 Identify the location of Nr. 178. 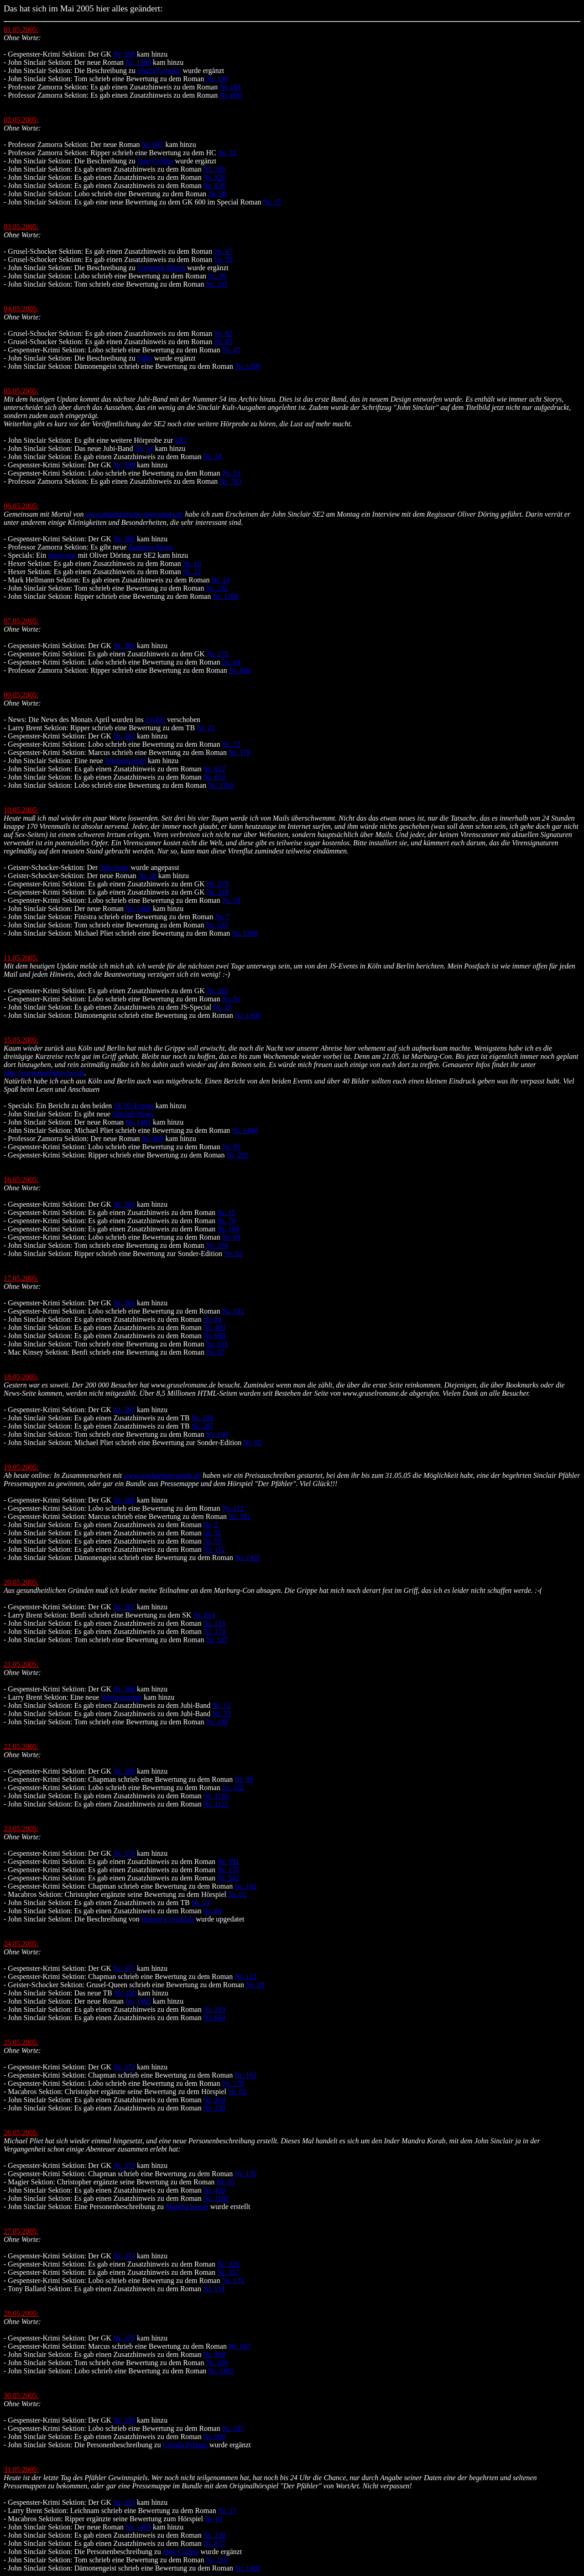
(239, 752).